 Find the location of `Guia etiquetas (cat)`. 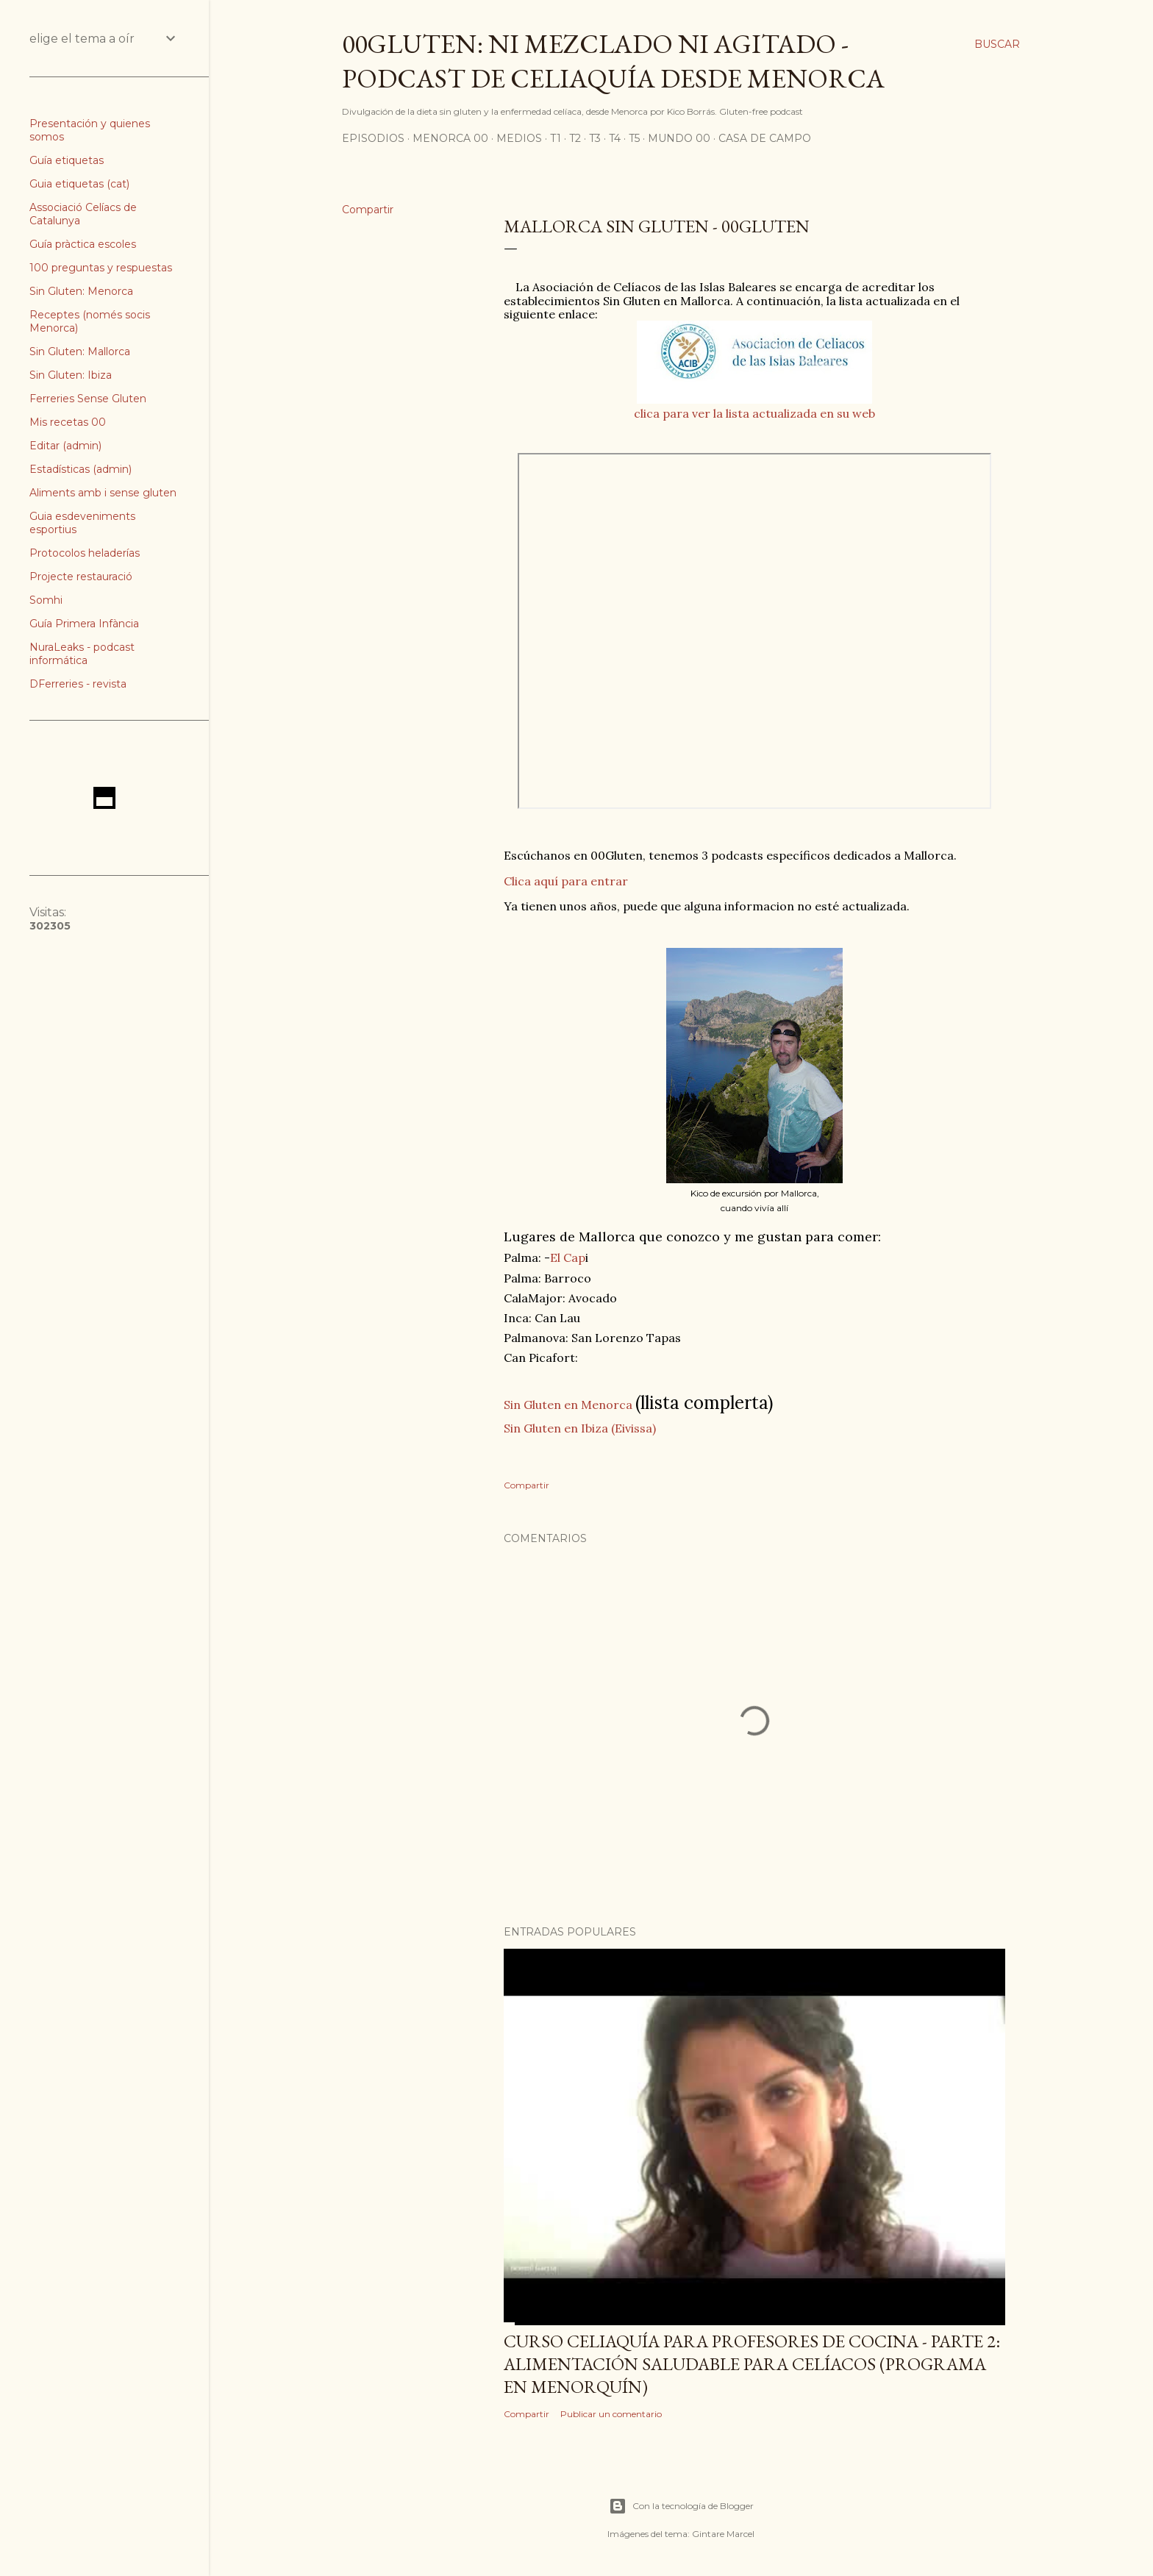

Guia etiquetas (cat) is located at coordinates (79, 183).